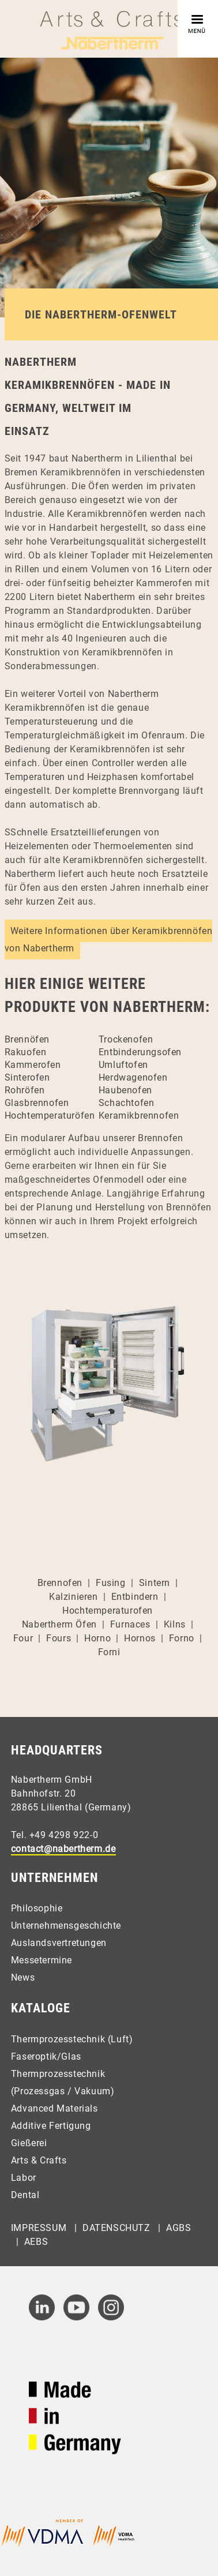 This screenshot has height=2576, width=218. Describe the element at coordinates (139, 1115) in the screenshot. I see `Keramikbrennofen` at that location.